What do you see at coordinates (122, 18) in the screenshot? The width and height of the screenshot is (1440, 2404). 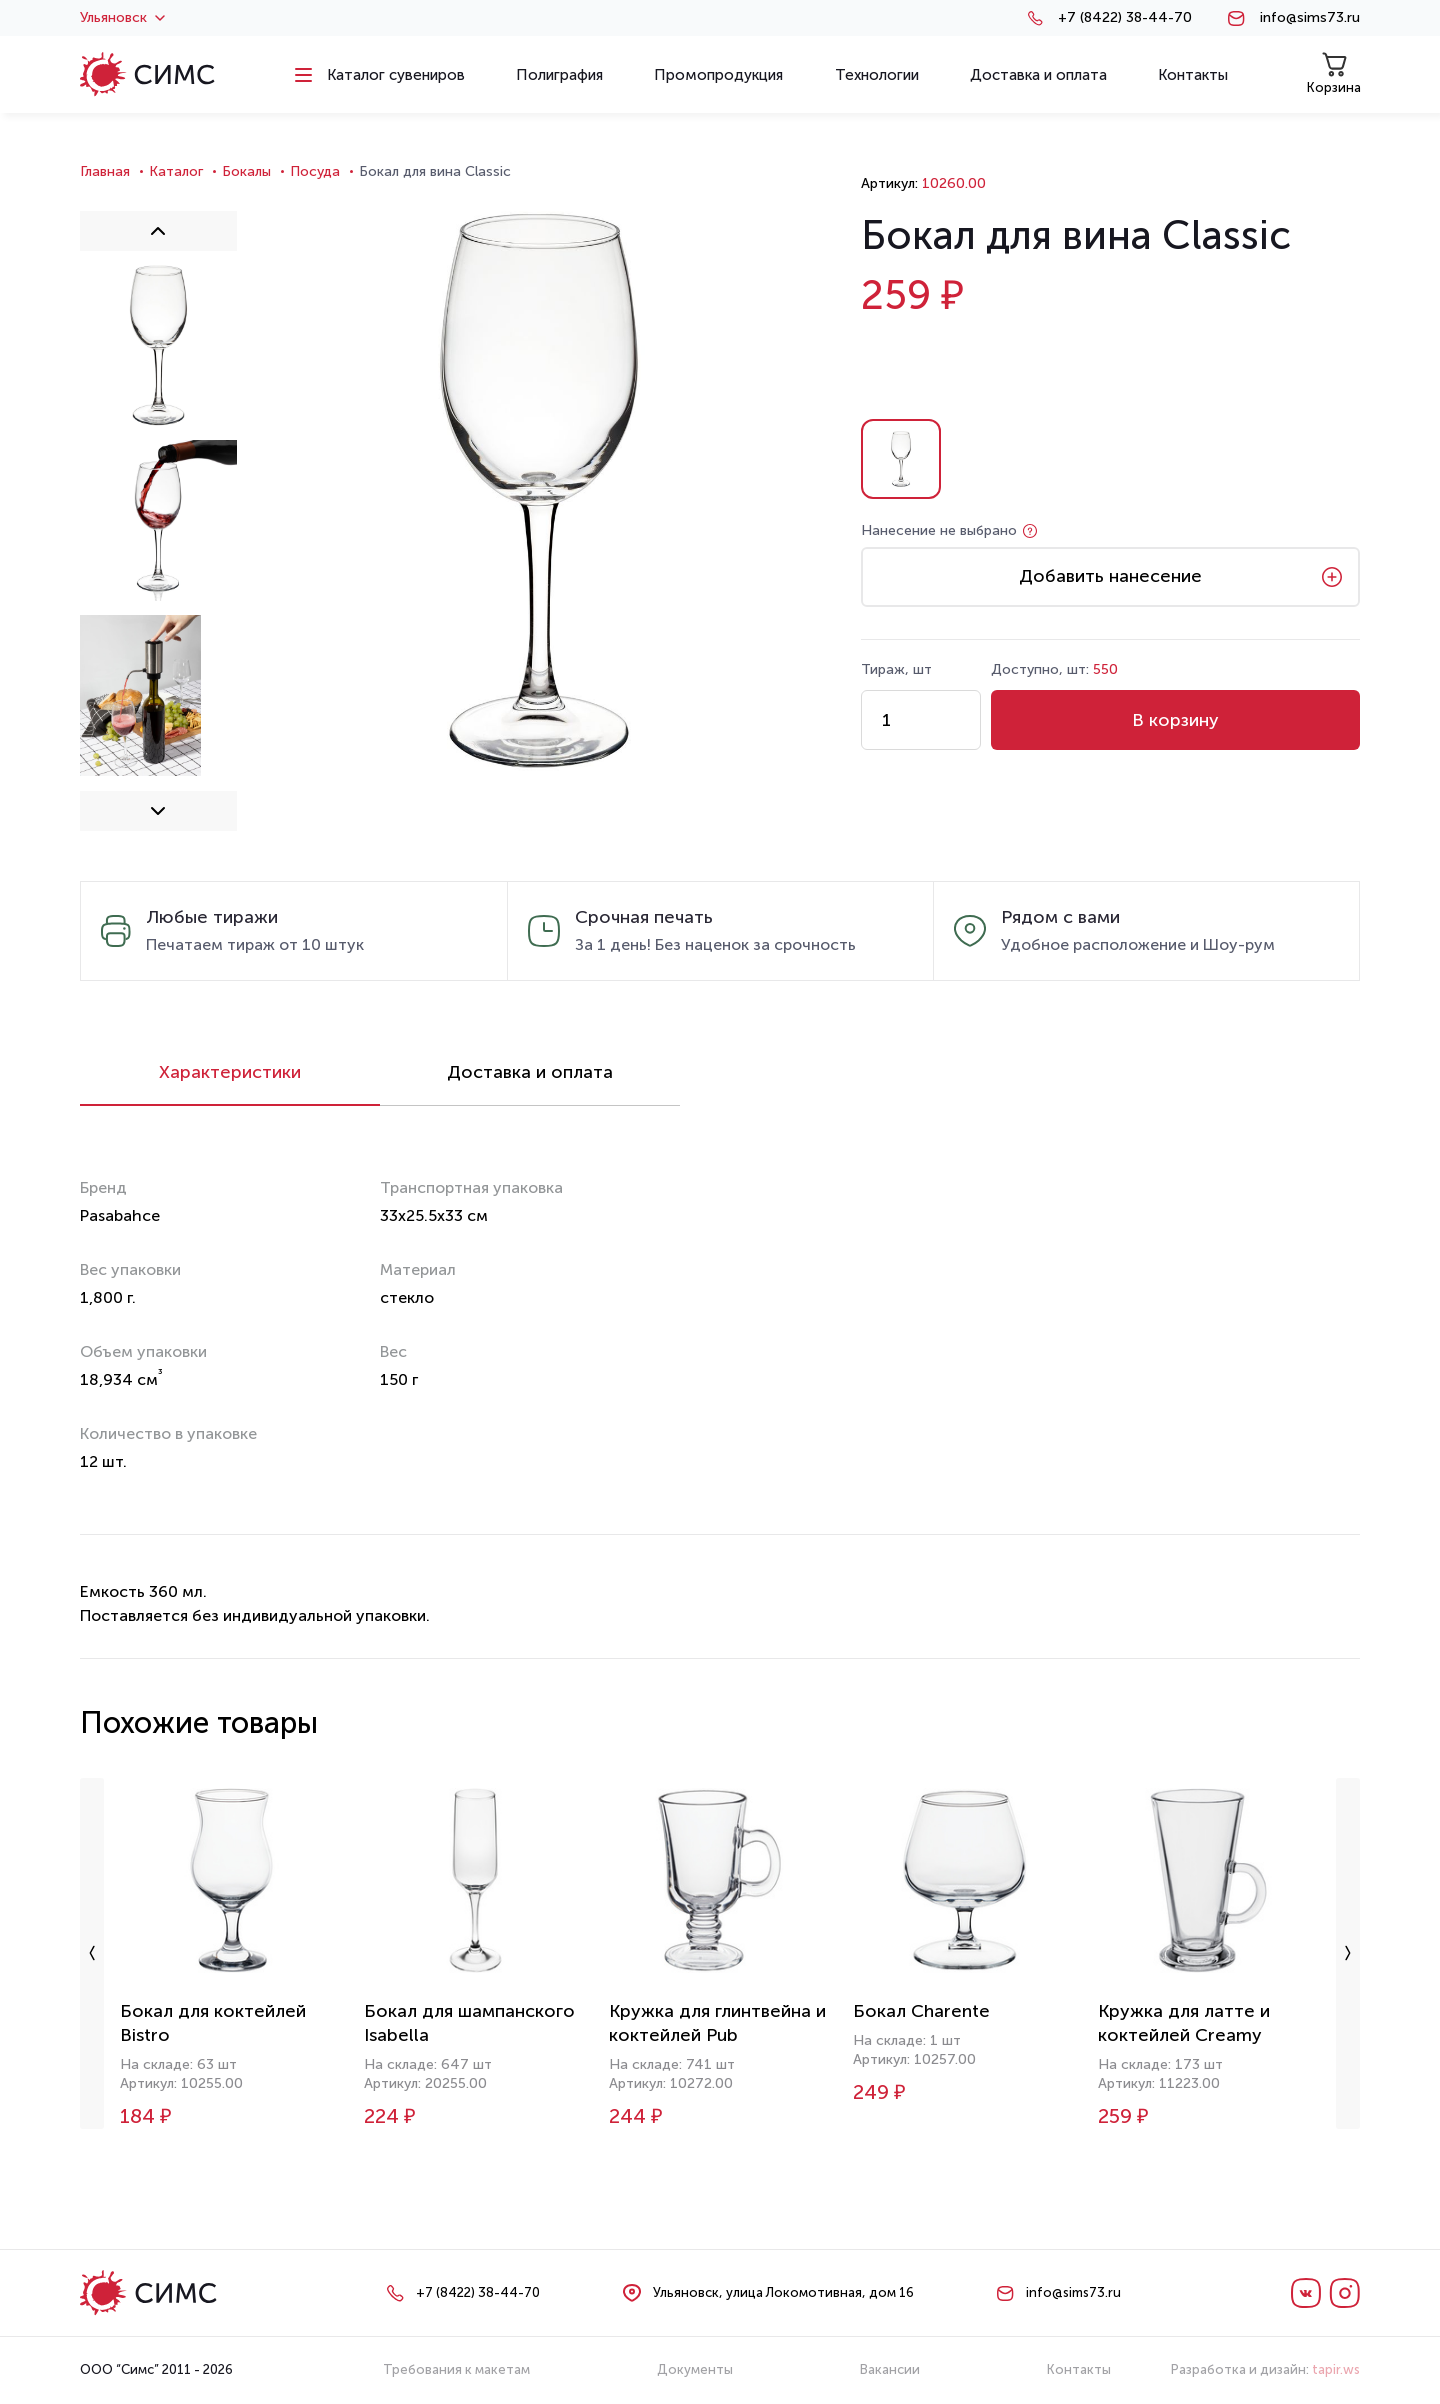 I see `Ульяновск` at bounding box center [122, 18].